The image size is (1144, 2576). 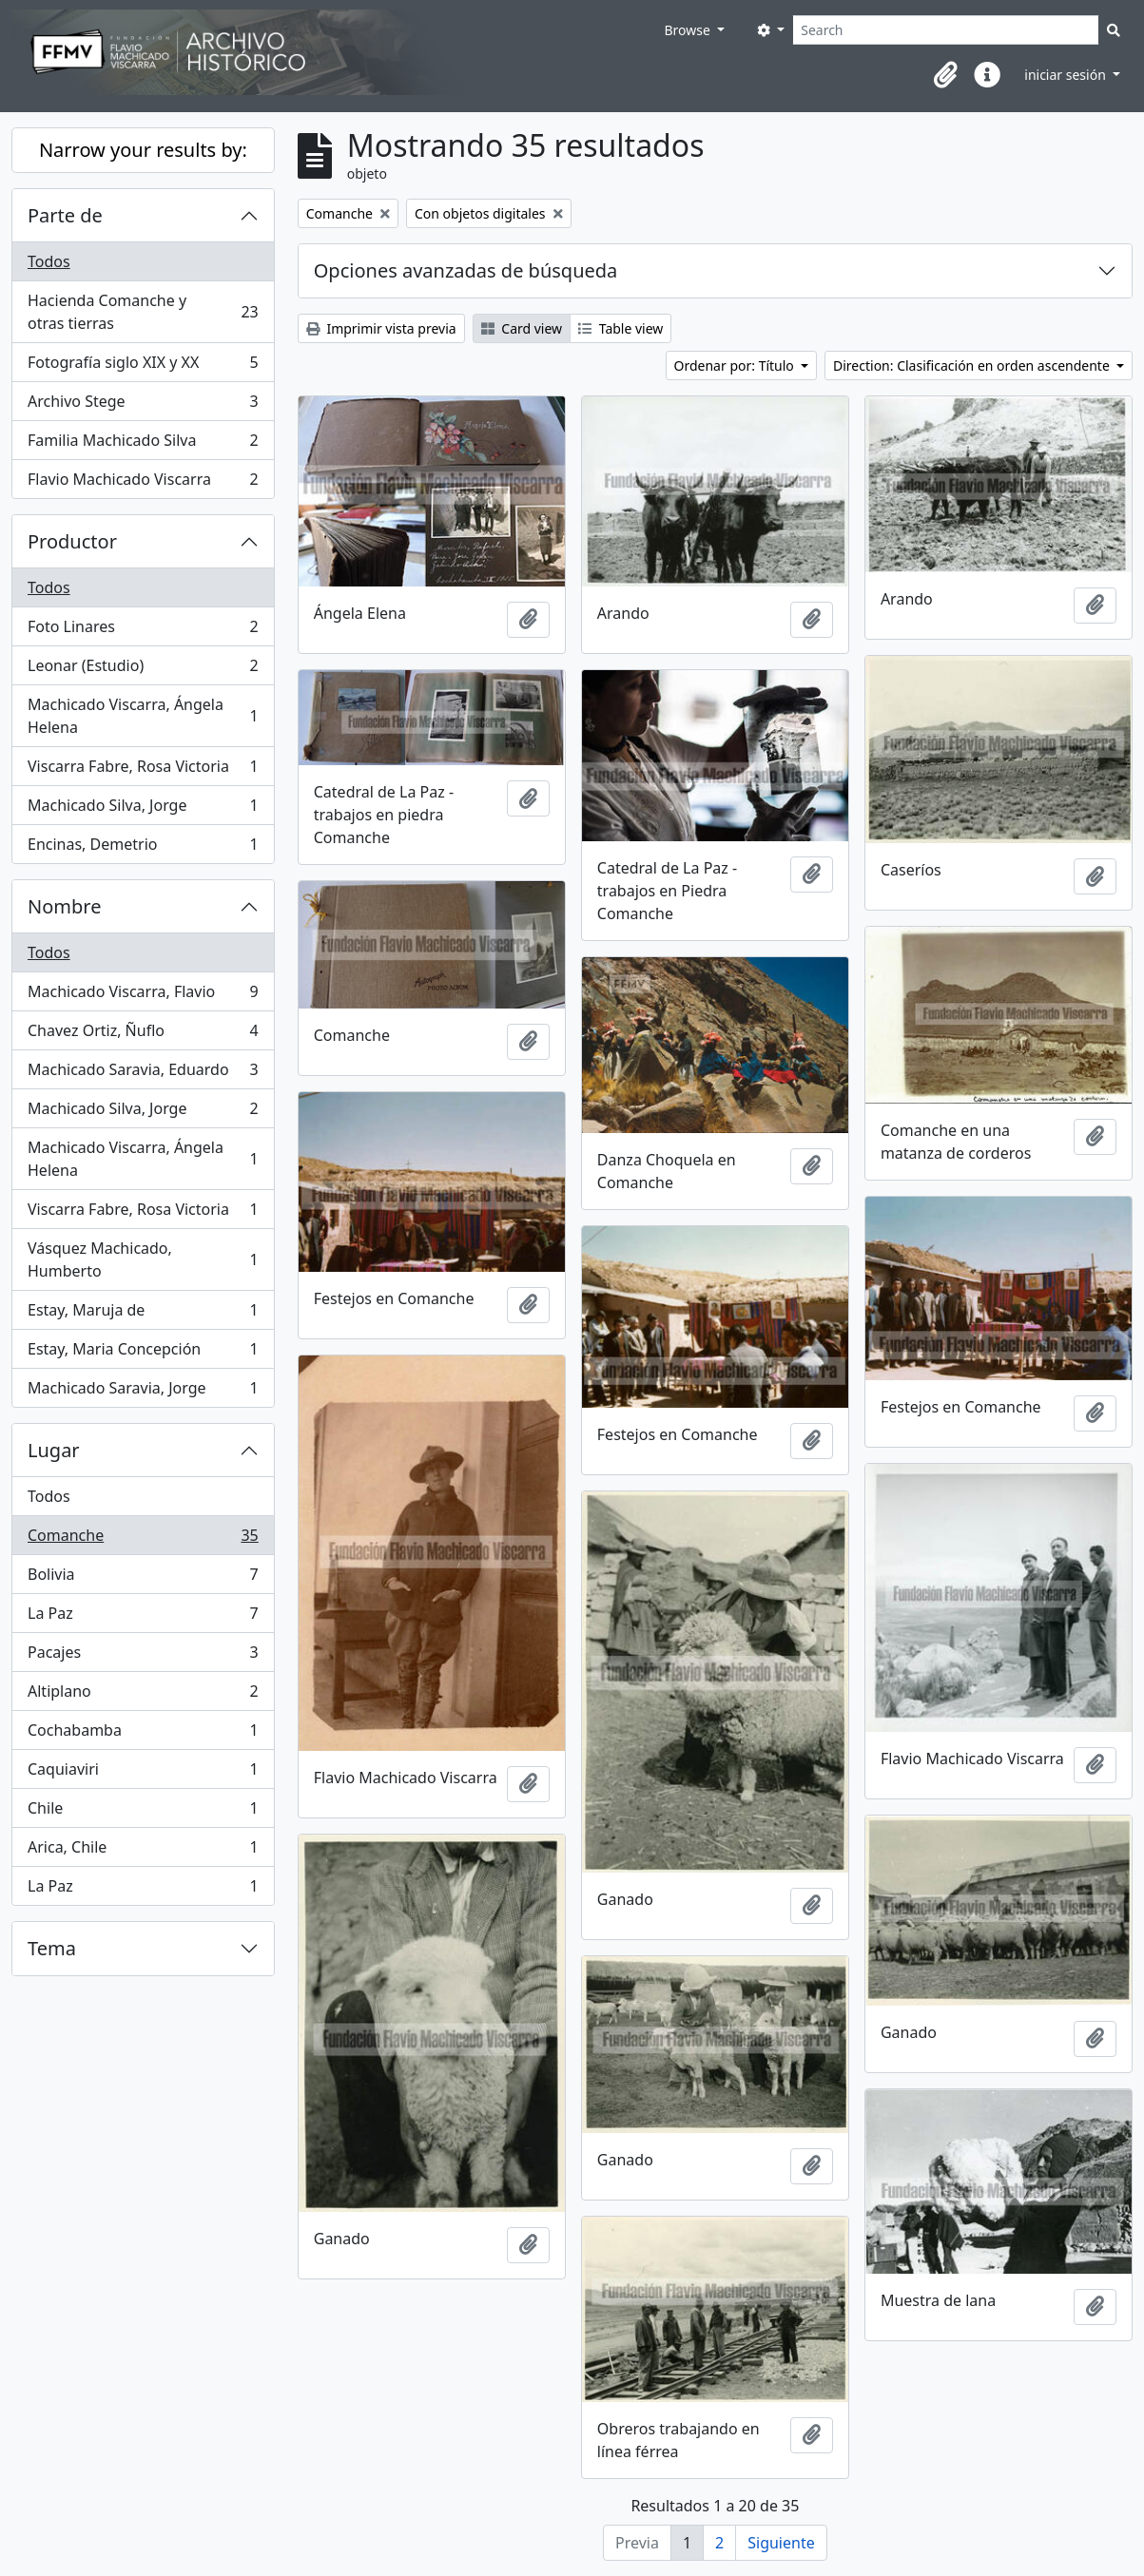 I want to click on Bolivia, so click(x=143, y=1578).